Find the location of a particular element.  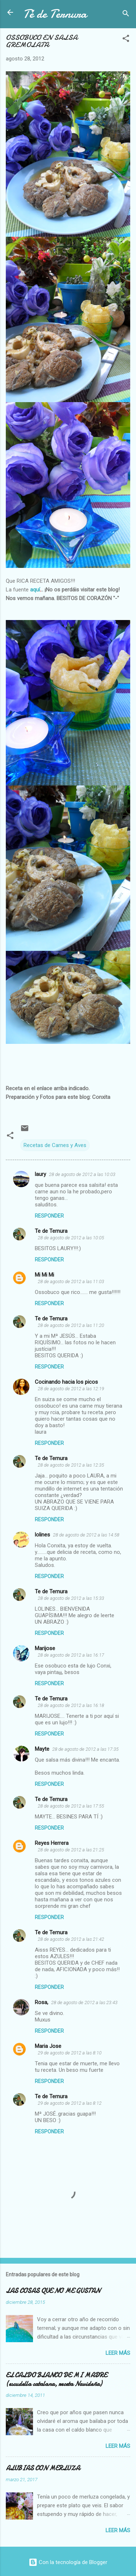

28 de agosto de 2012 a las 21:25 is located at coordinates (71, 1849).